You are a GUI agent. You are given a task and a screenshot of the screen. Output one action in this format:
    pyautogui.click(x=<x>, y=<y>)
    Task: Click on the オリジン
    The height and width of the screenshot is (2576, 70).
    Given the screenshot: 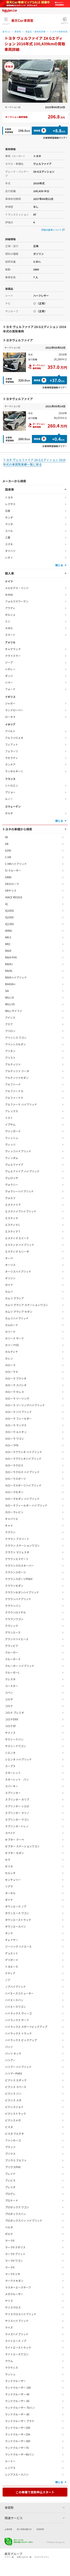 What is the action you would take?
    pyautogui.click(x=10, y=1278)
    